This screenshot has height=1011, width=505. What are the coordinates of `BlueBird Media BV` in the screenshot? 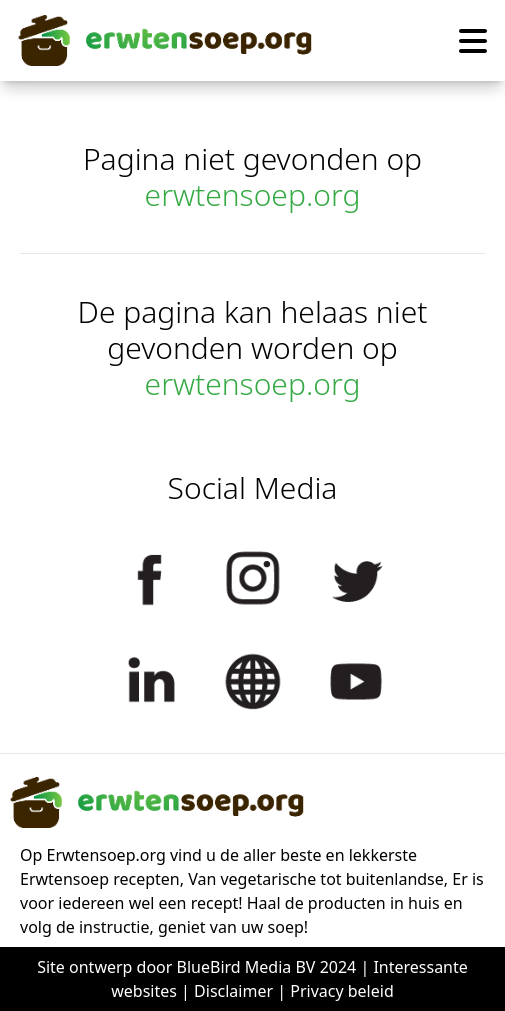 It's located at (246, 967).